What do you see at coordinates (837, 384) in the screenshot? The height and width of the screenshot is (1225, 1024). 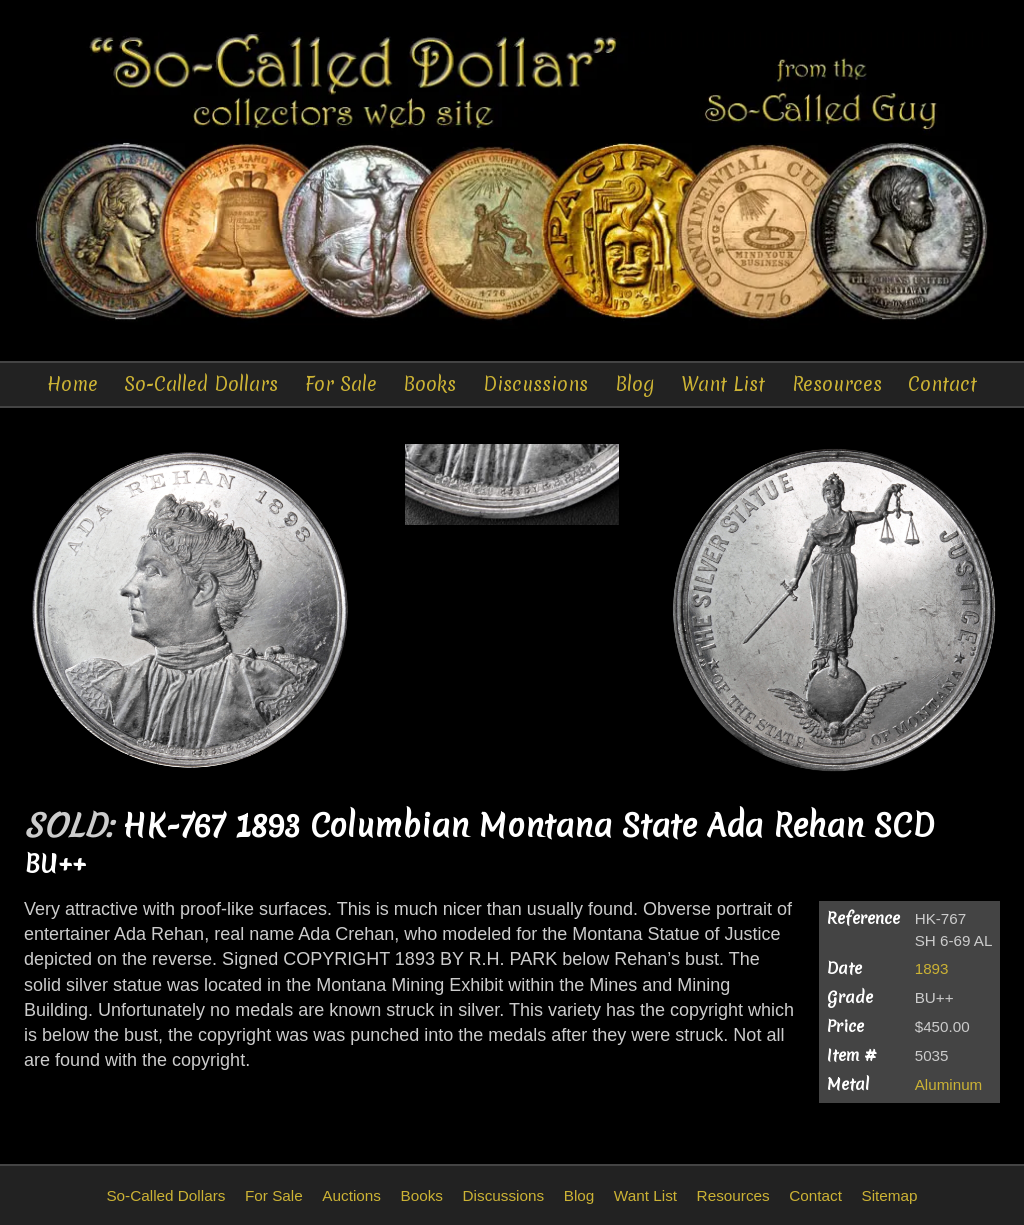 I see `Resources` at bounding box center [837, 384].